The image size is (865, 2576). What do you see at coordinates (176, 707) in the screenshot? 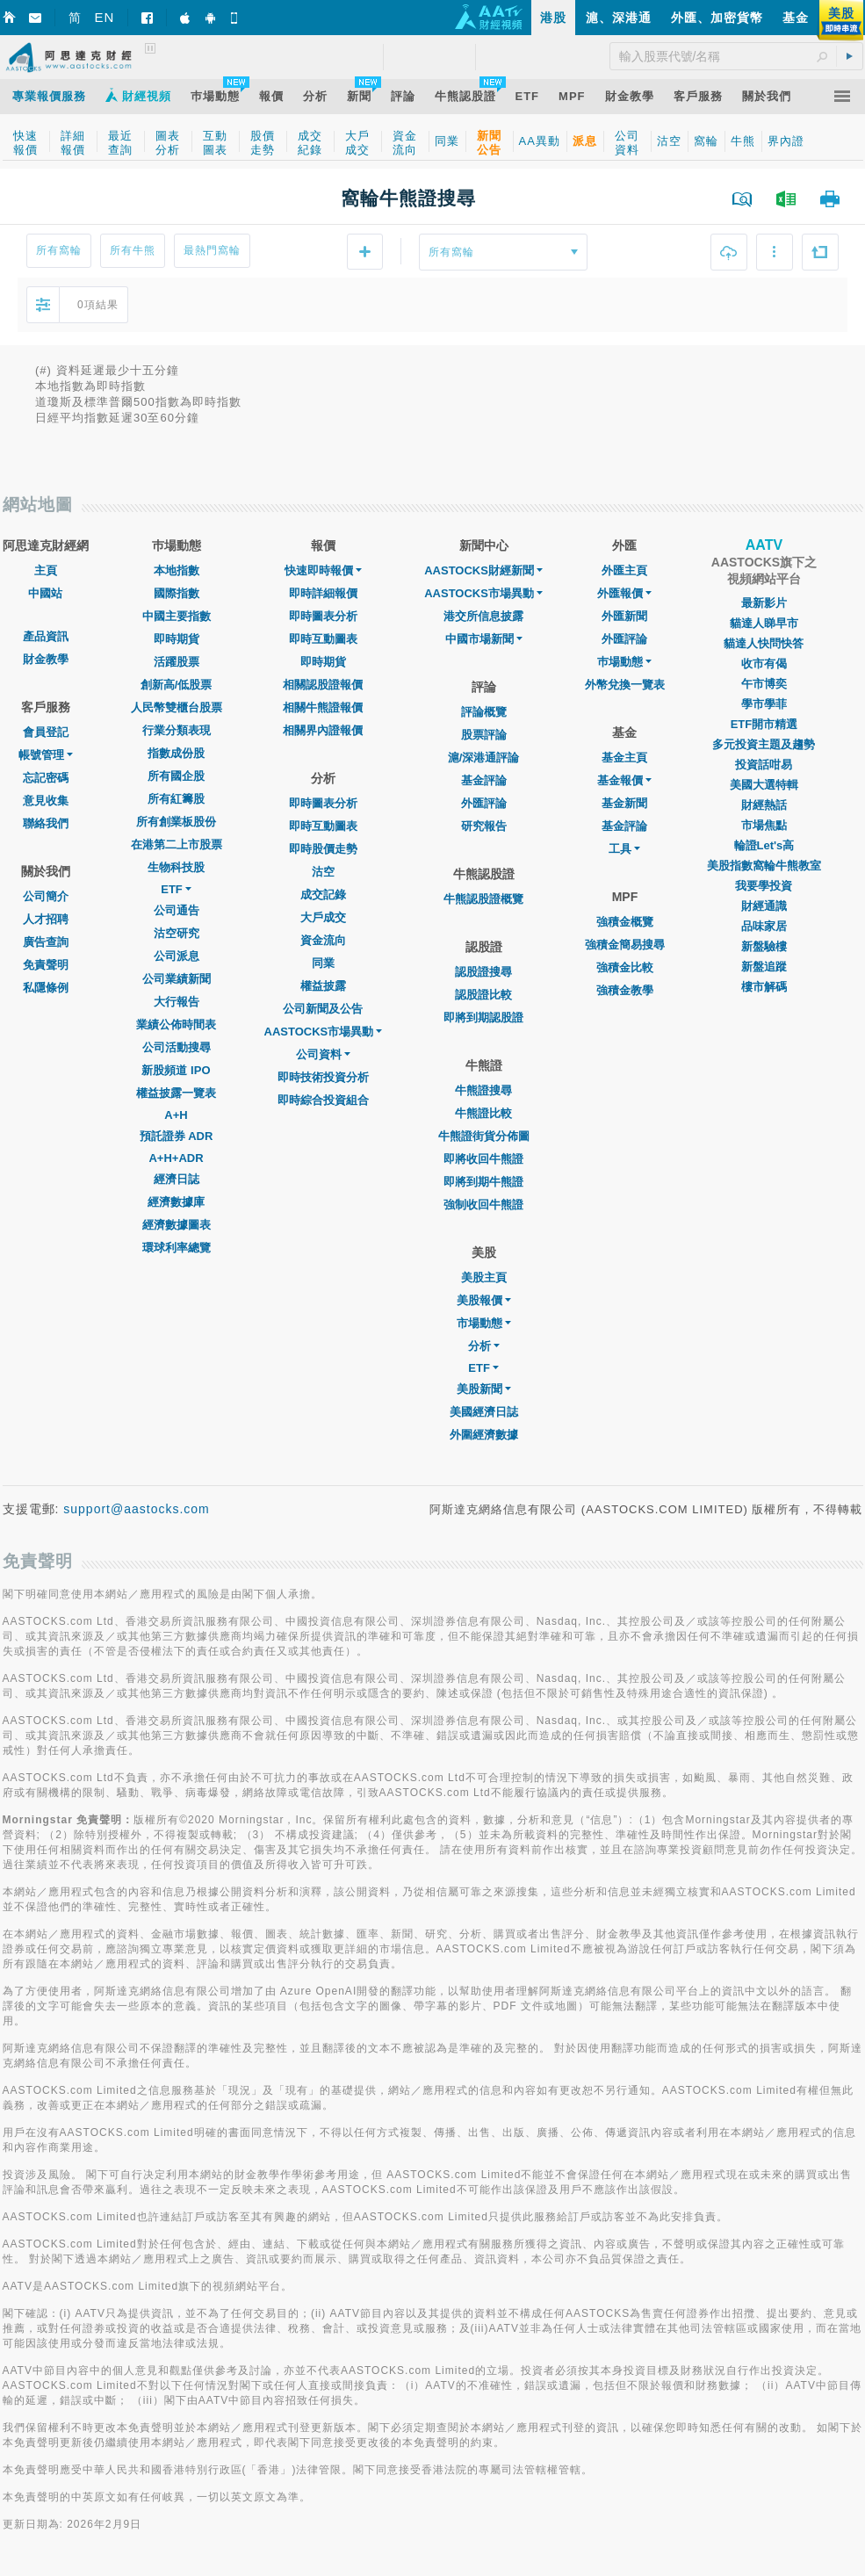
I see `人民幣雙櫃台股票` at bounding box center [176, 707].